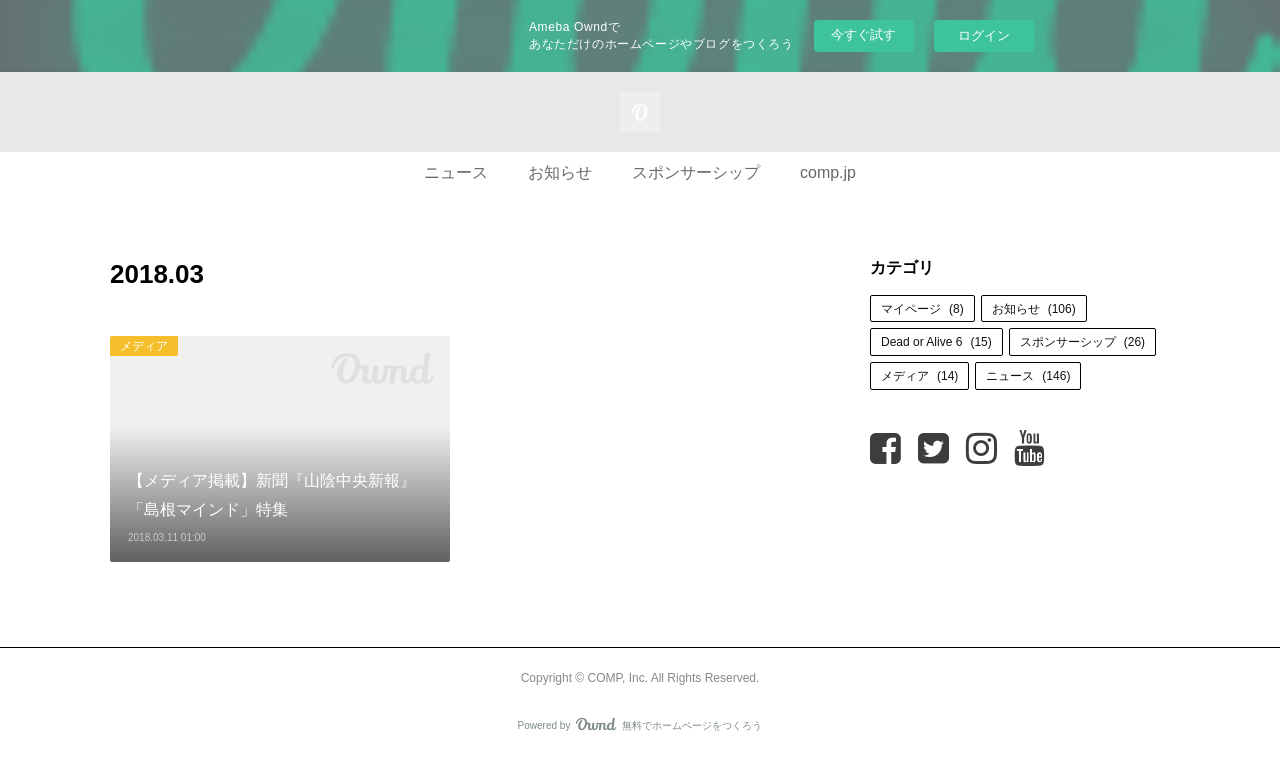 The height and width of the screenshot is (760, 1280). I want to click on スポンサーシップ, so click(696, 172).